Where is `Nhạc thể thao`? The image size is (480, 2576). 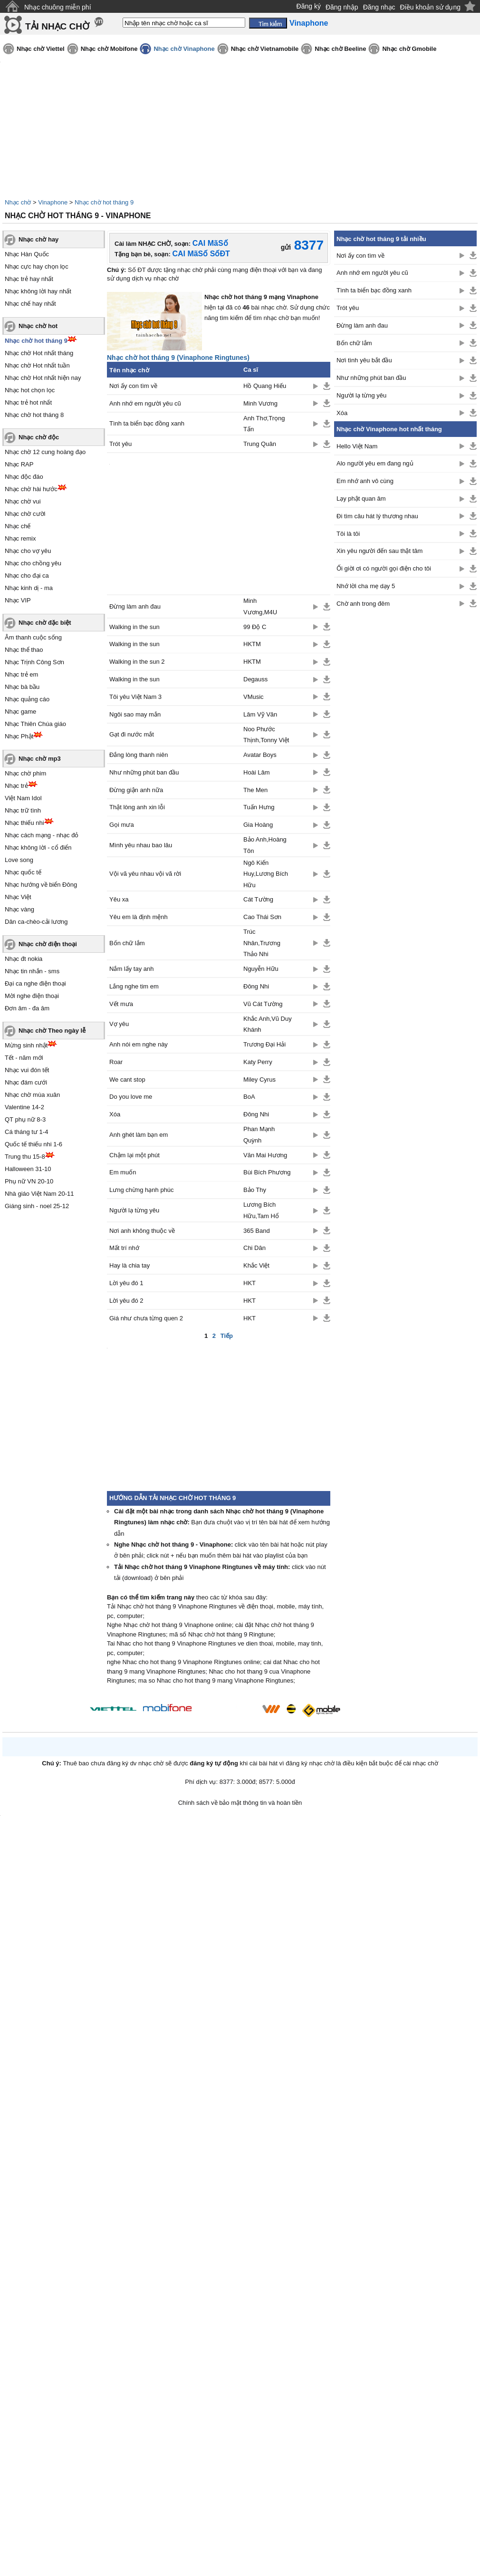
Nhạc thể thao is located at coordinates (24, 649).